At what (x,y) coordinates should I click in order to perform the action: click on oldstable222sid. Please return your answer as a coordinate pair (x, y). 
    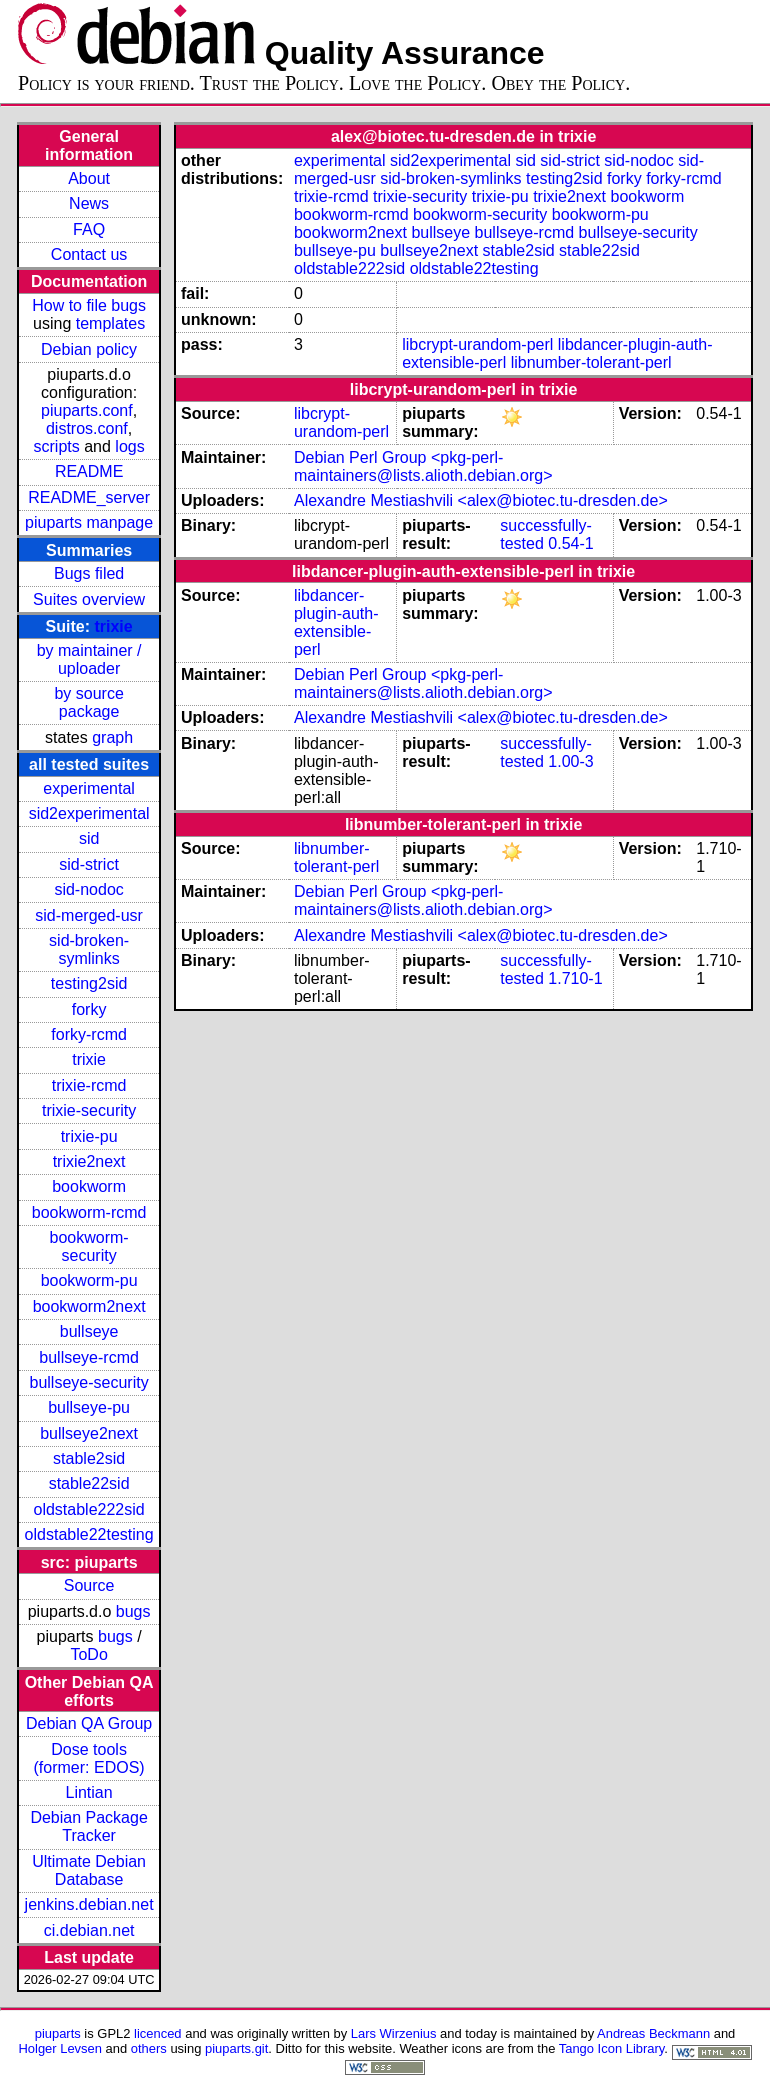
    Looking at the image, I should click on (89, 1509).